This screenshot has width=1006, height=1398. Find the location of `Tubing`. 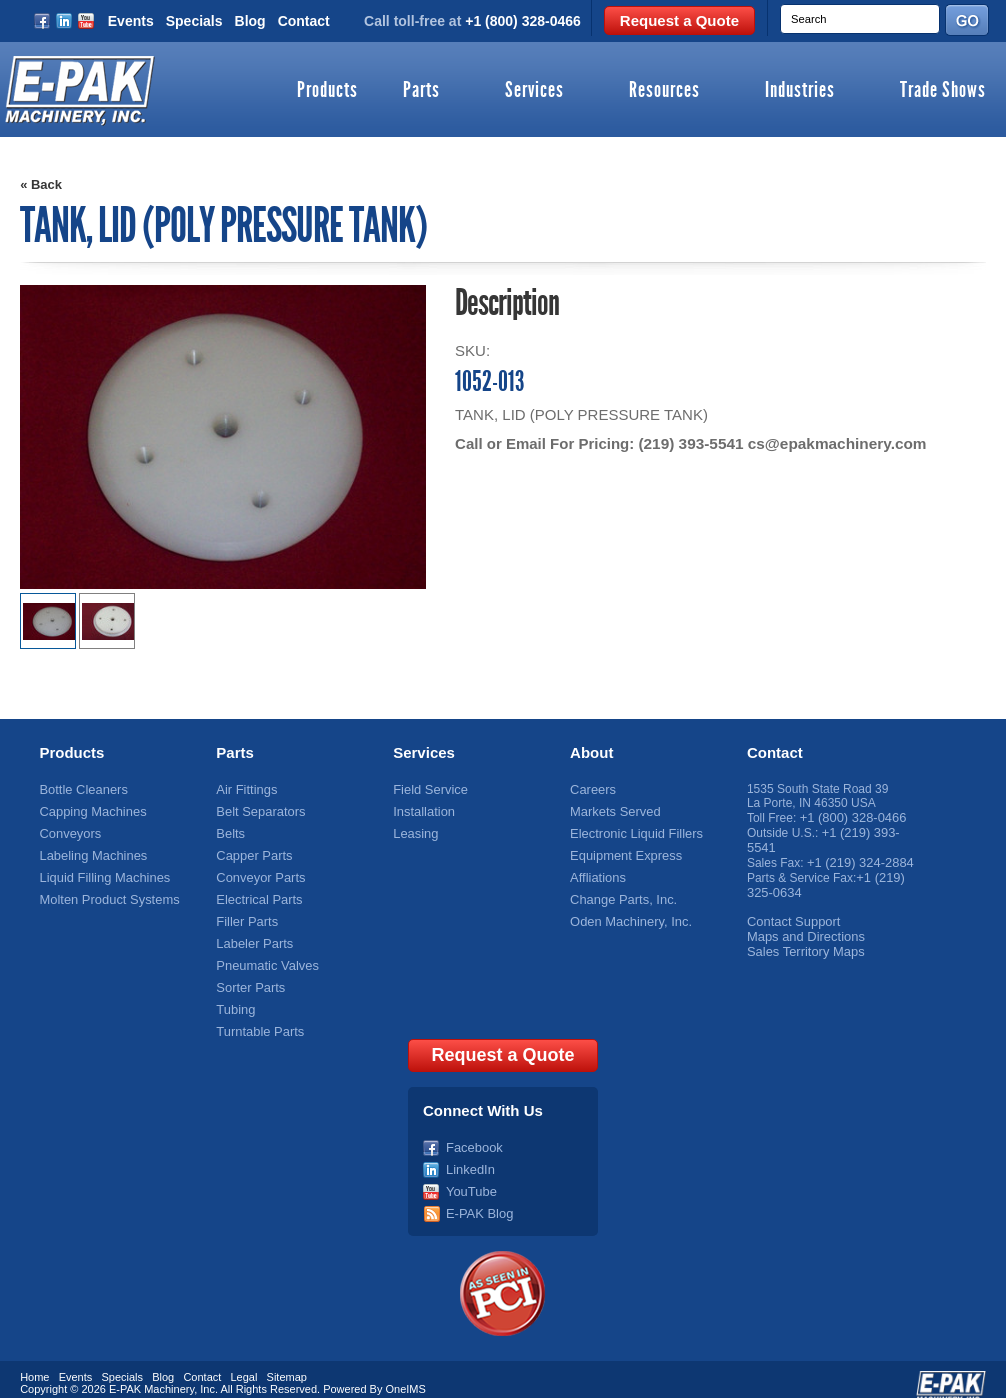

Tubing is located at coordinates (234, 999).